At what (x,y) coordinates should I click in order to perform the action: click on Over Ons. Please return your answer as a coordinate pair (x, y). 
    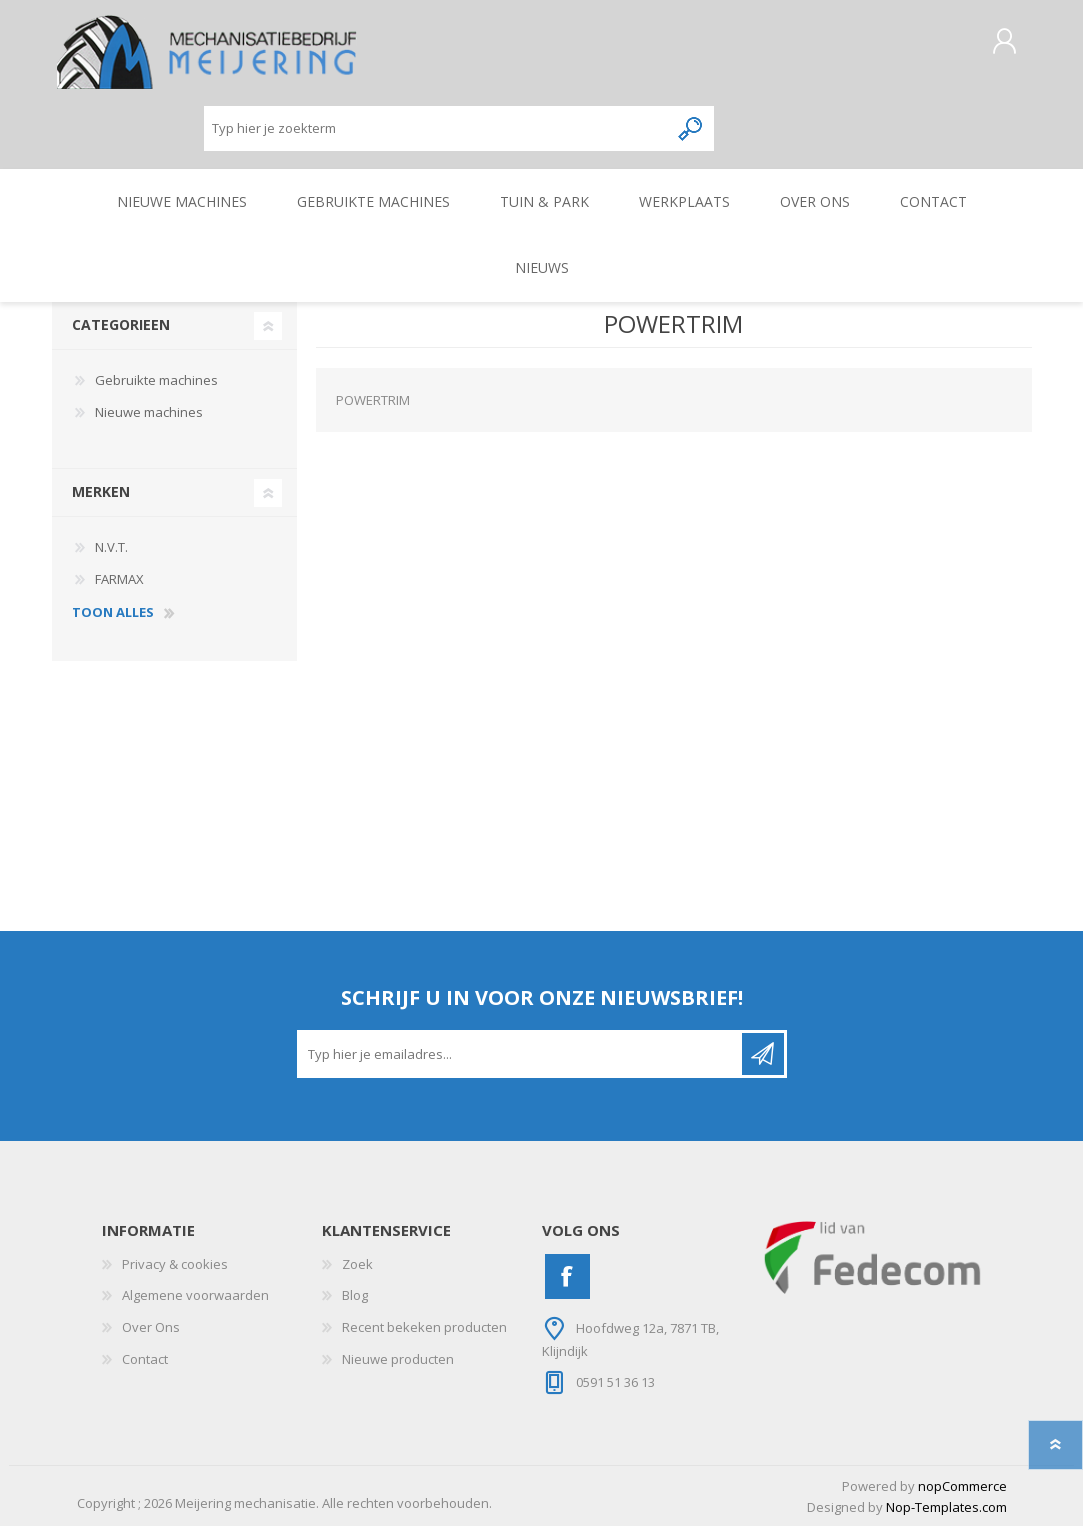
    Looking at the image, I should click on (151, 1341).